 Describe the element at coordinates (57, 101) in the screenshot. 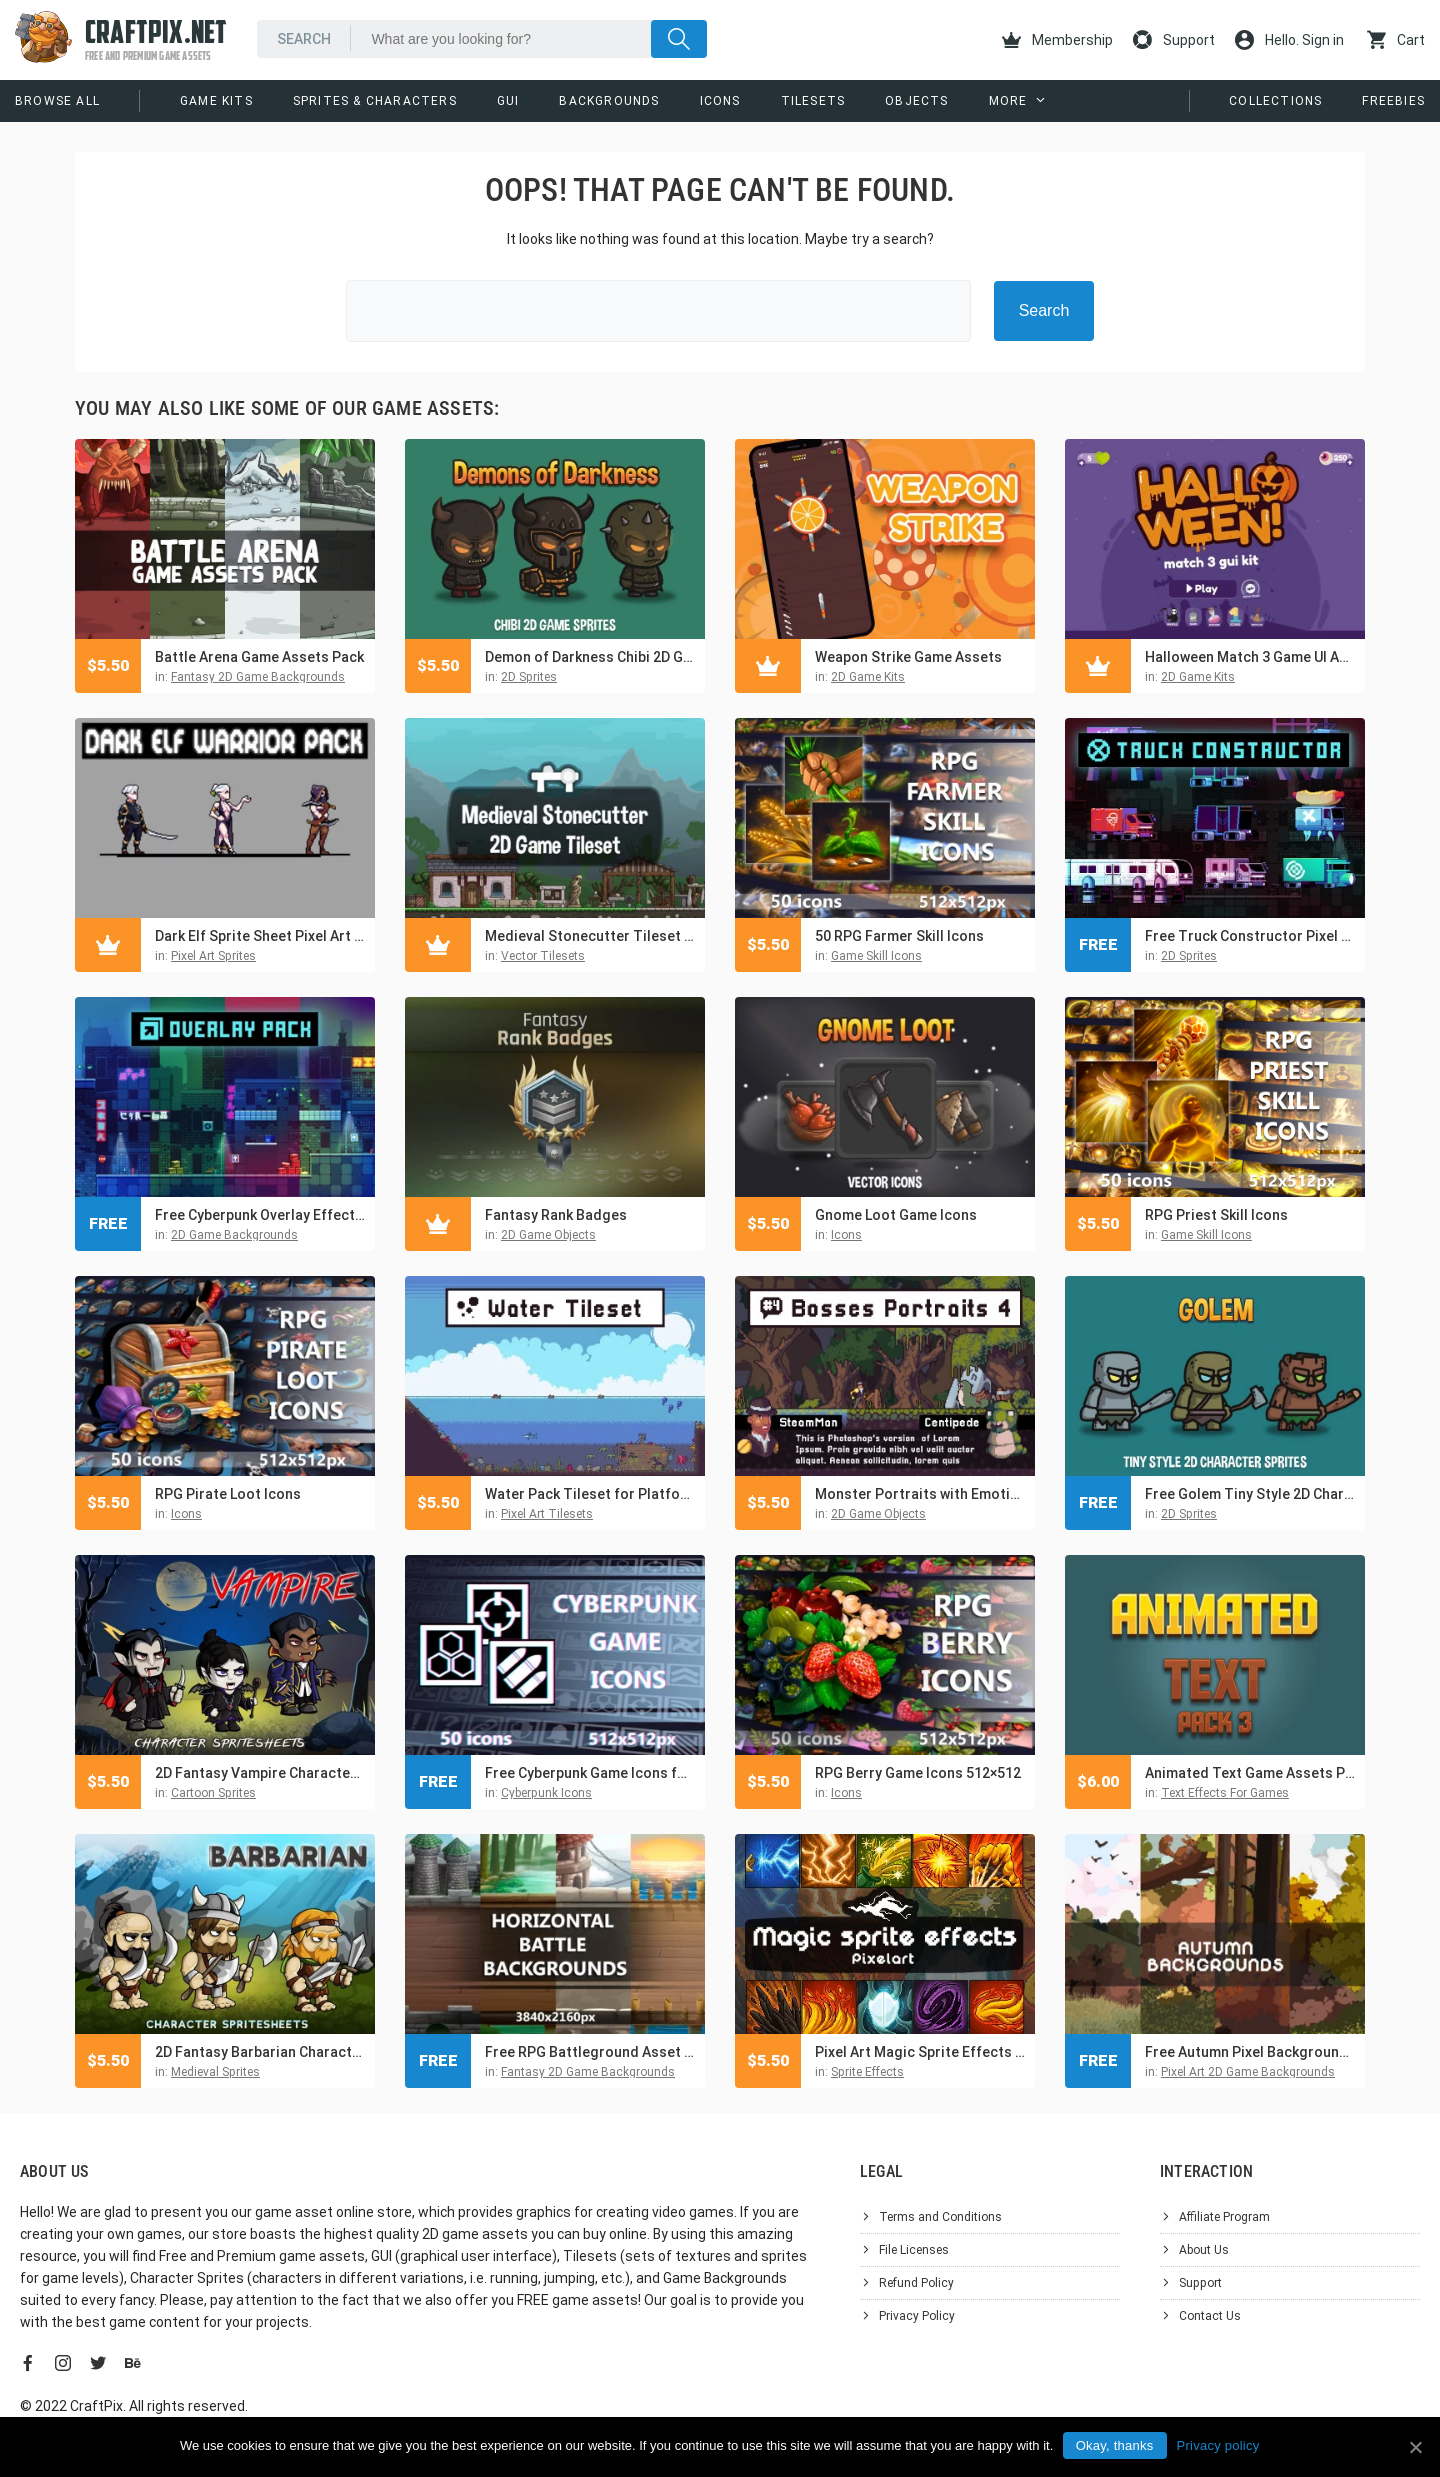

I see `Browse All` at that location.